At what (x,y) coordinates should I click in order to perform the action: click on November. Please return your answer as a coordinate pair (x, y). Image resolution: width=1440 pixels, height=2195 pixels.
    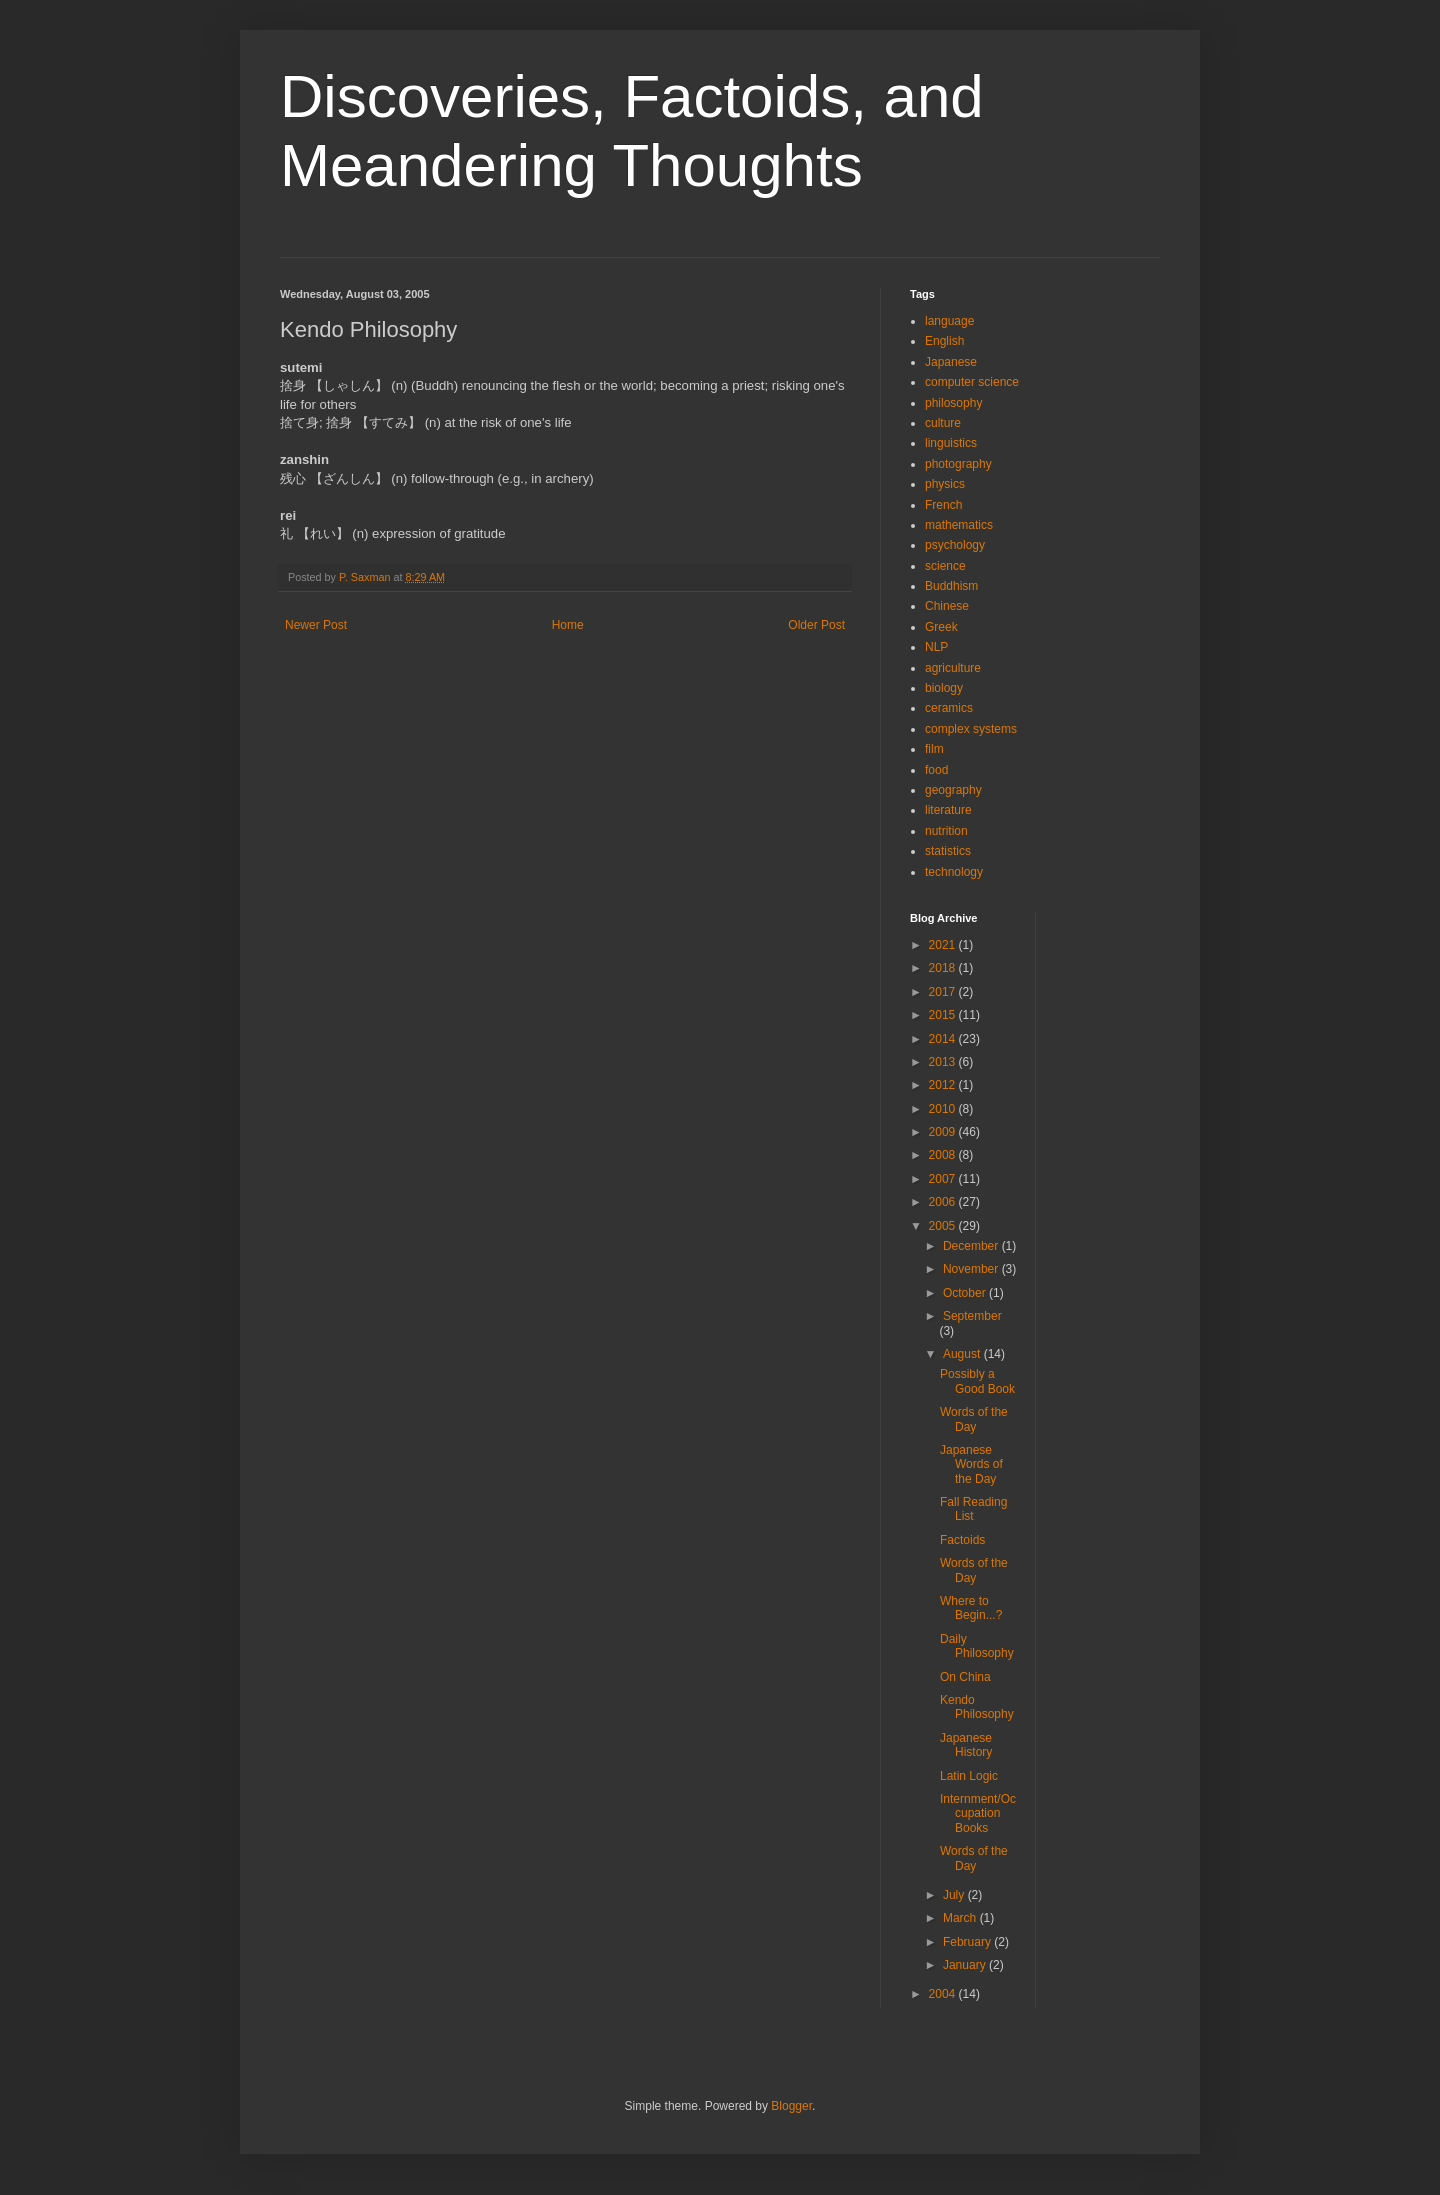
    Looking at the image, I should click on (972, 1269).